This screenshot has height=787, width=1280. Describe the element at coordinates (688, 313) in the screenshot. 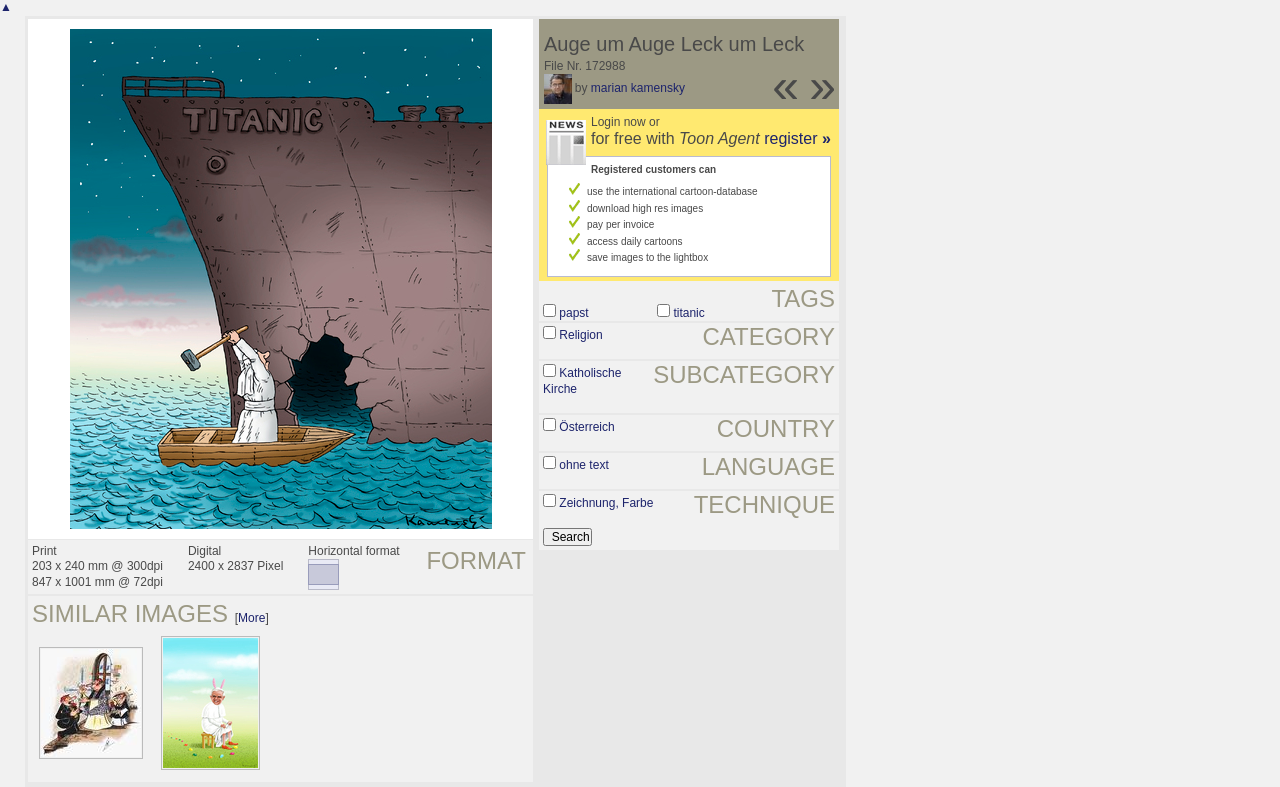

I see `titanic` at that location.